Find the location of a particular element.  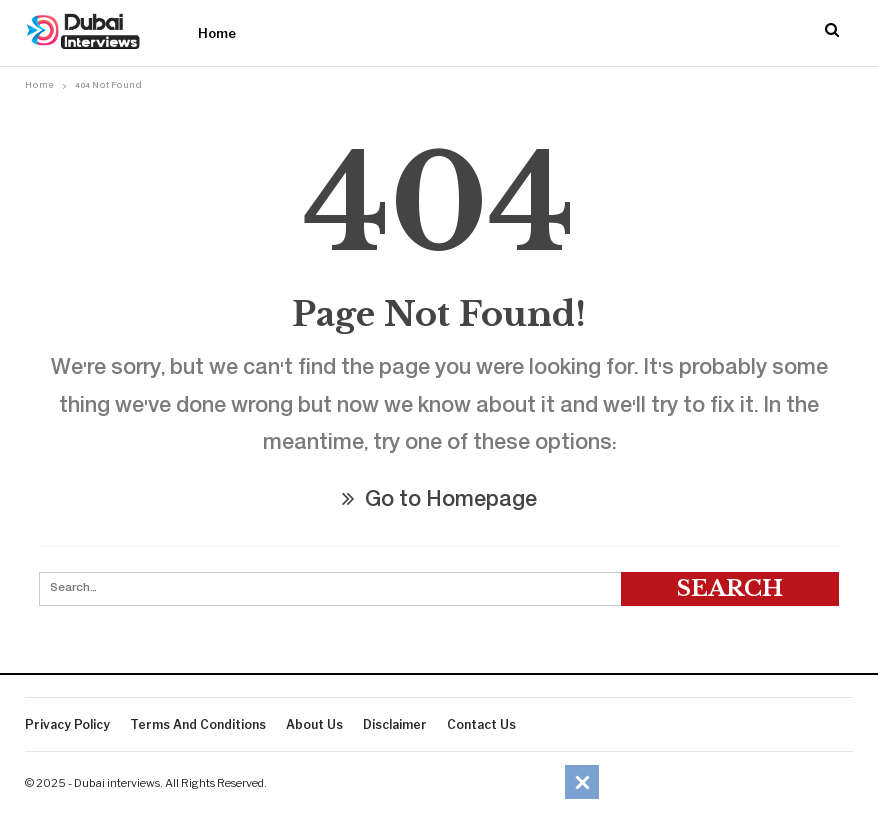

Home is located at coordinates (217, 33).